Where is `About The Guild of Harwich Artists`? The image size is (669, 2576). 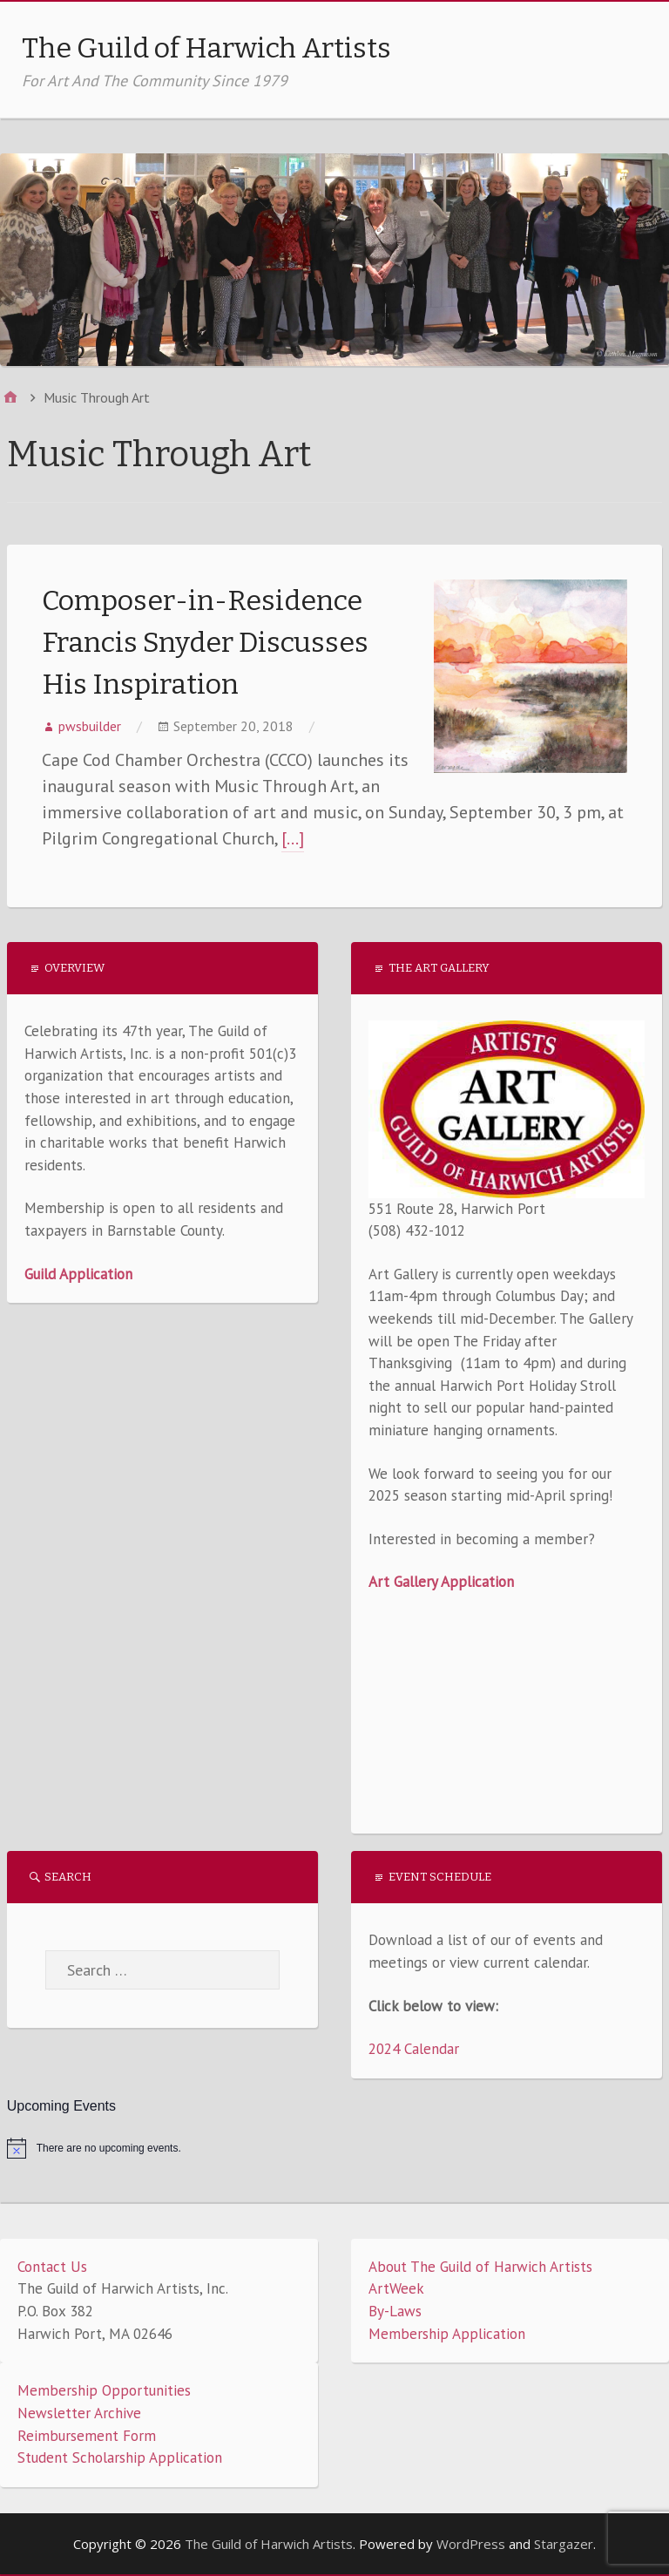 About The Guild of Harwich Artists is located at coordinates (480, 2266).